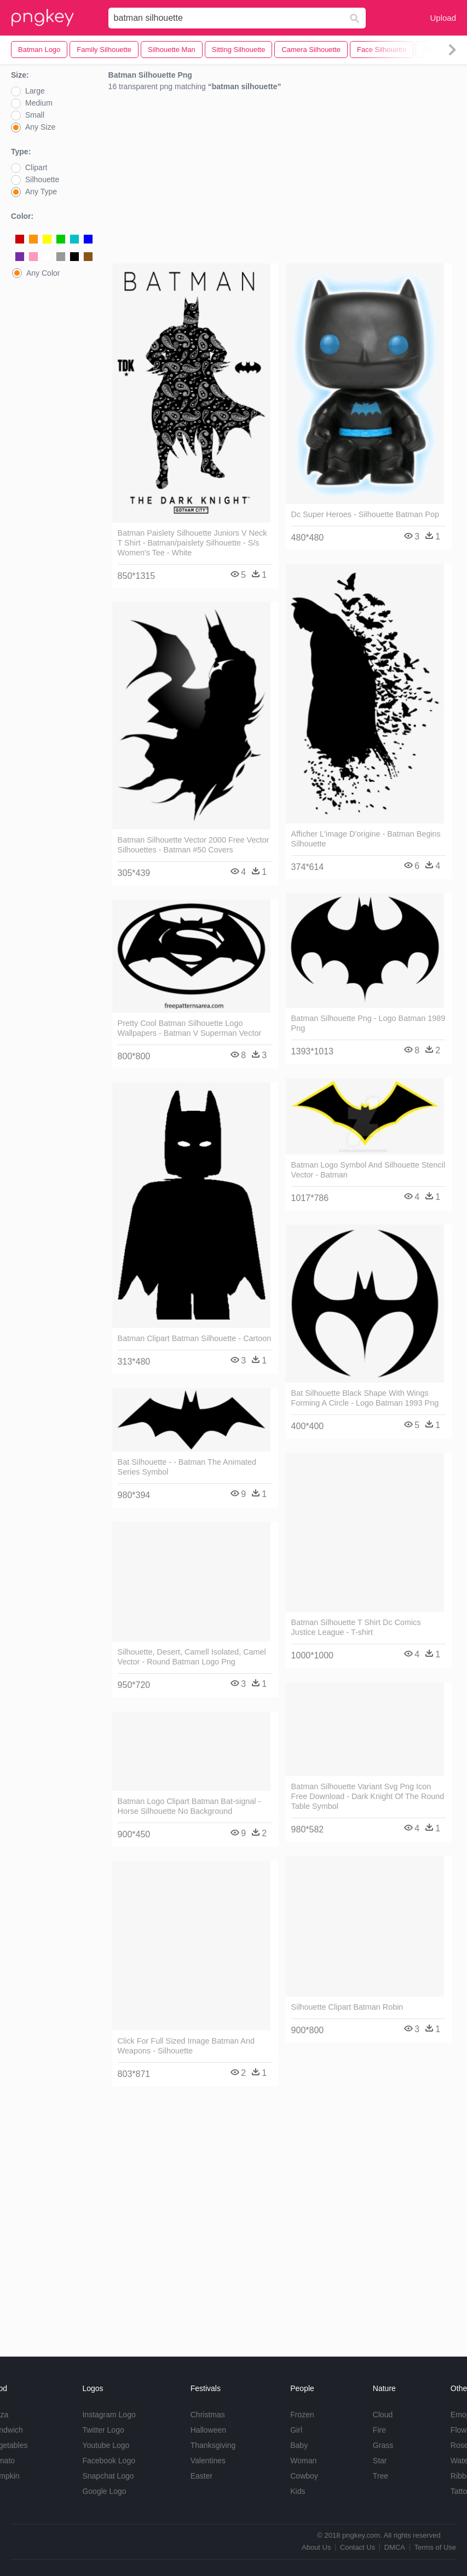 Image resolution: width=467 pixels, height=2576 pixels. What do you see at coordinates (368, 1796) in the screenshot?
I see `Batman Silhouette Variant Svg Png Icon Free Download - Dark Knight Of The Round Table Symbol` at bounding box center [368, 1796].